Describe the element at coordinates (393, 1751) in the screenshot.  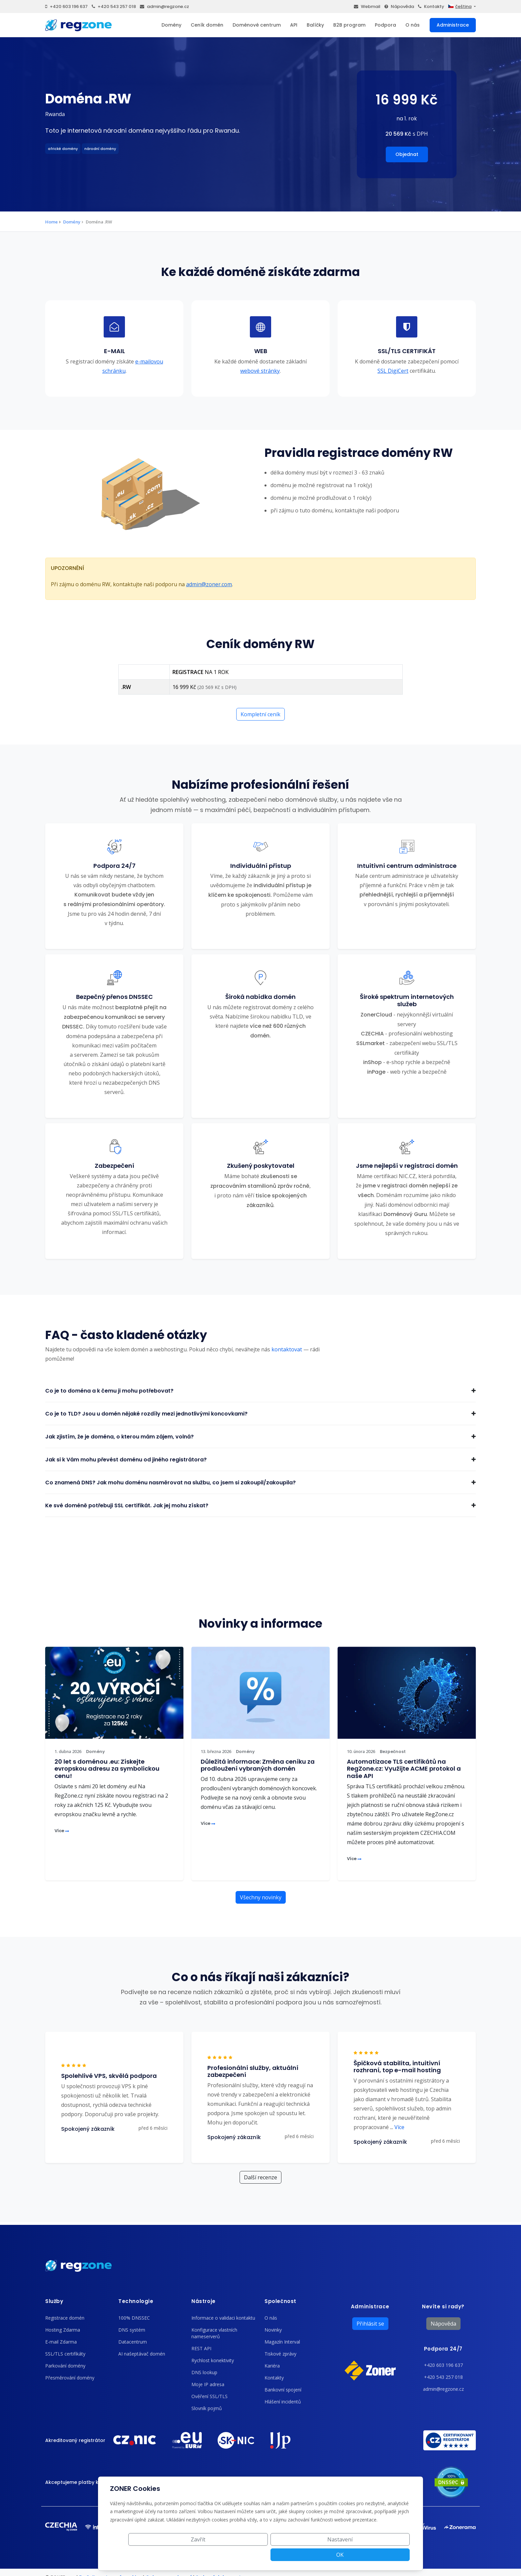
I see `Bezpečnost` at that location.